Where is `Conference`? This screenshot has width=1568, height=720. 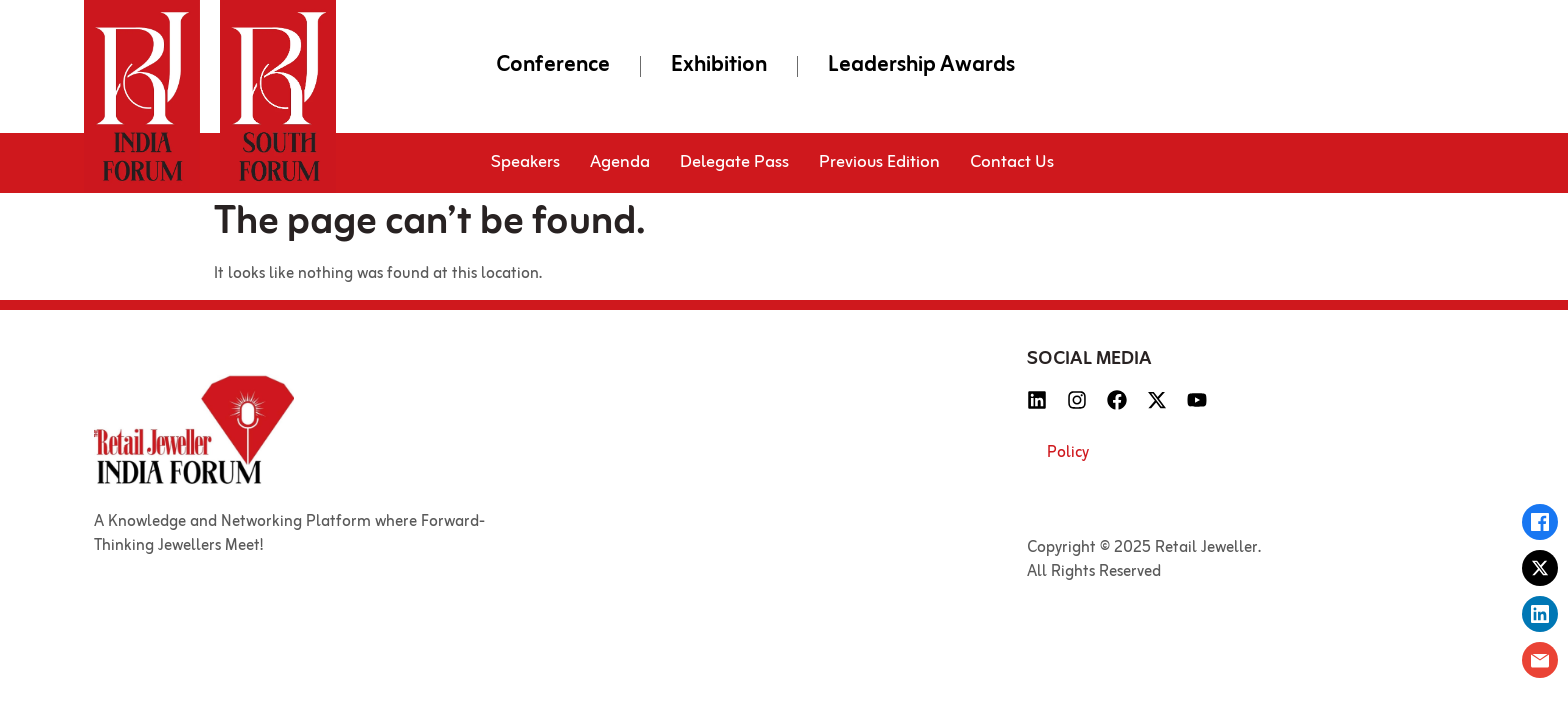
Conference is located at coordinates (553, 66).